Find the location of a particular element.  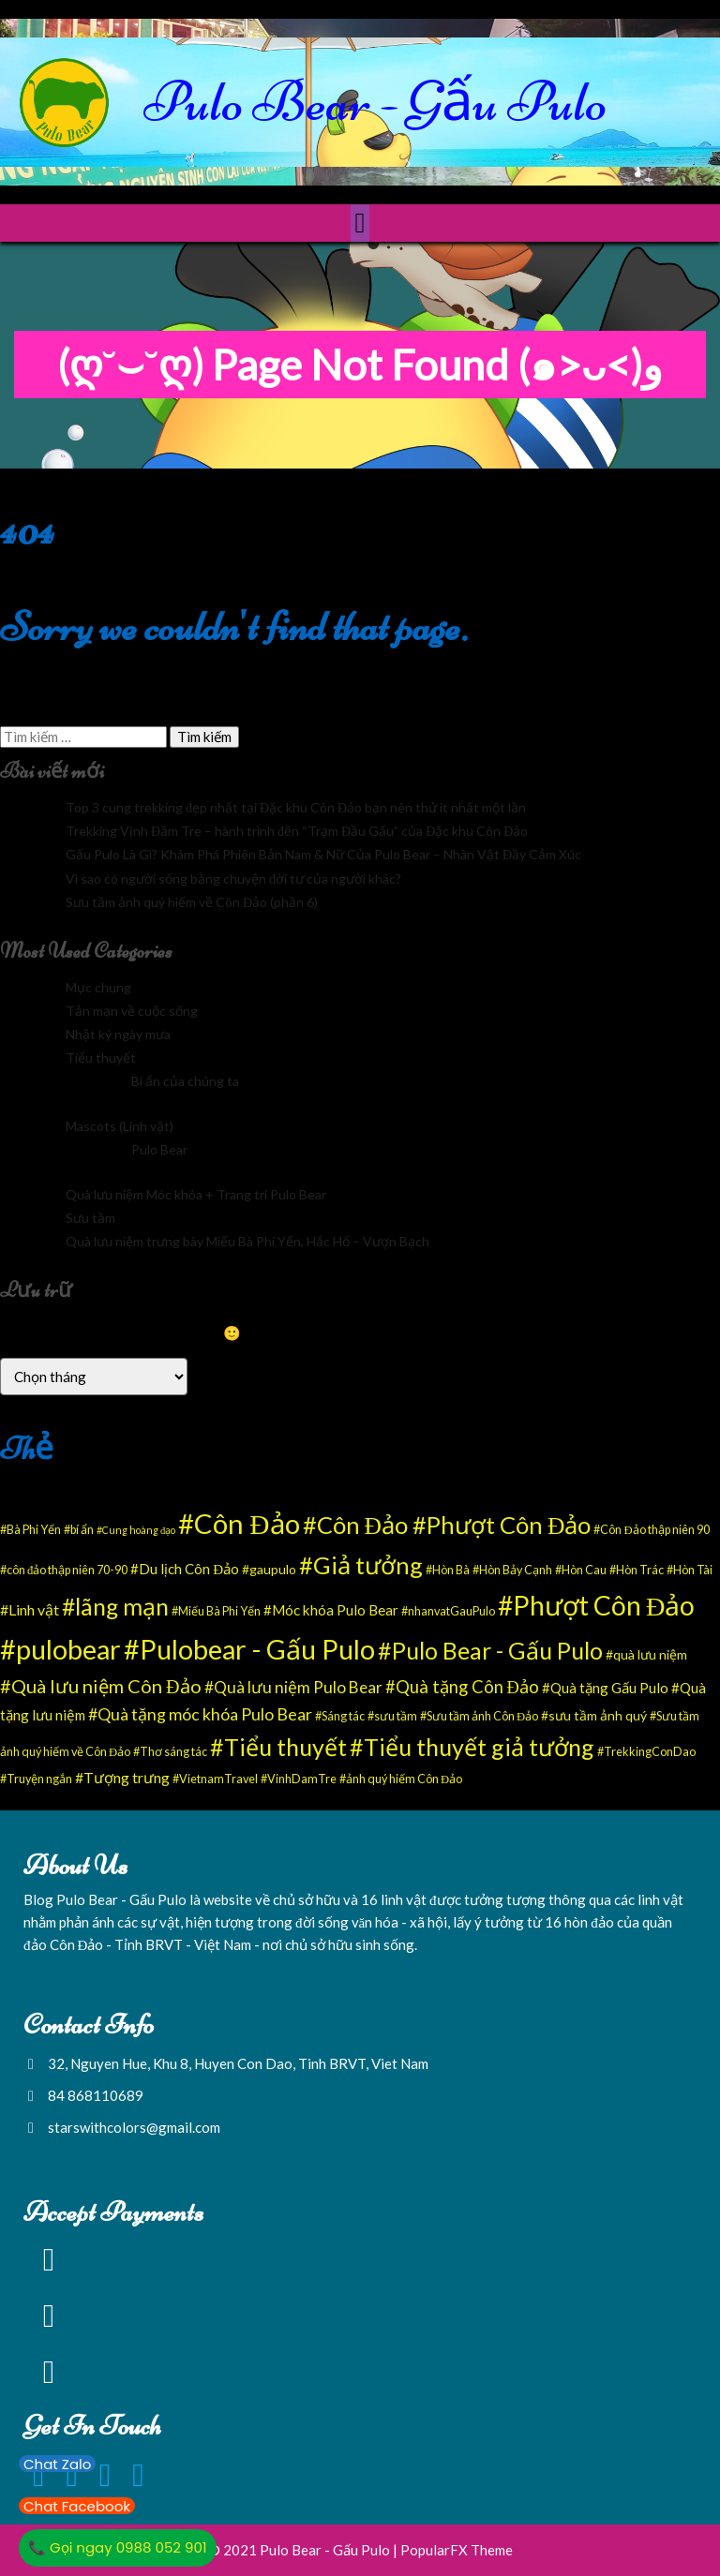

#Hòn Cau [#Hòn Cau (2 mục)] is located at coordinates (581, 1570).